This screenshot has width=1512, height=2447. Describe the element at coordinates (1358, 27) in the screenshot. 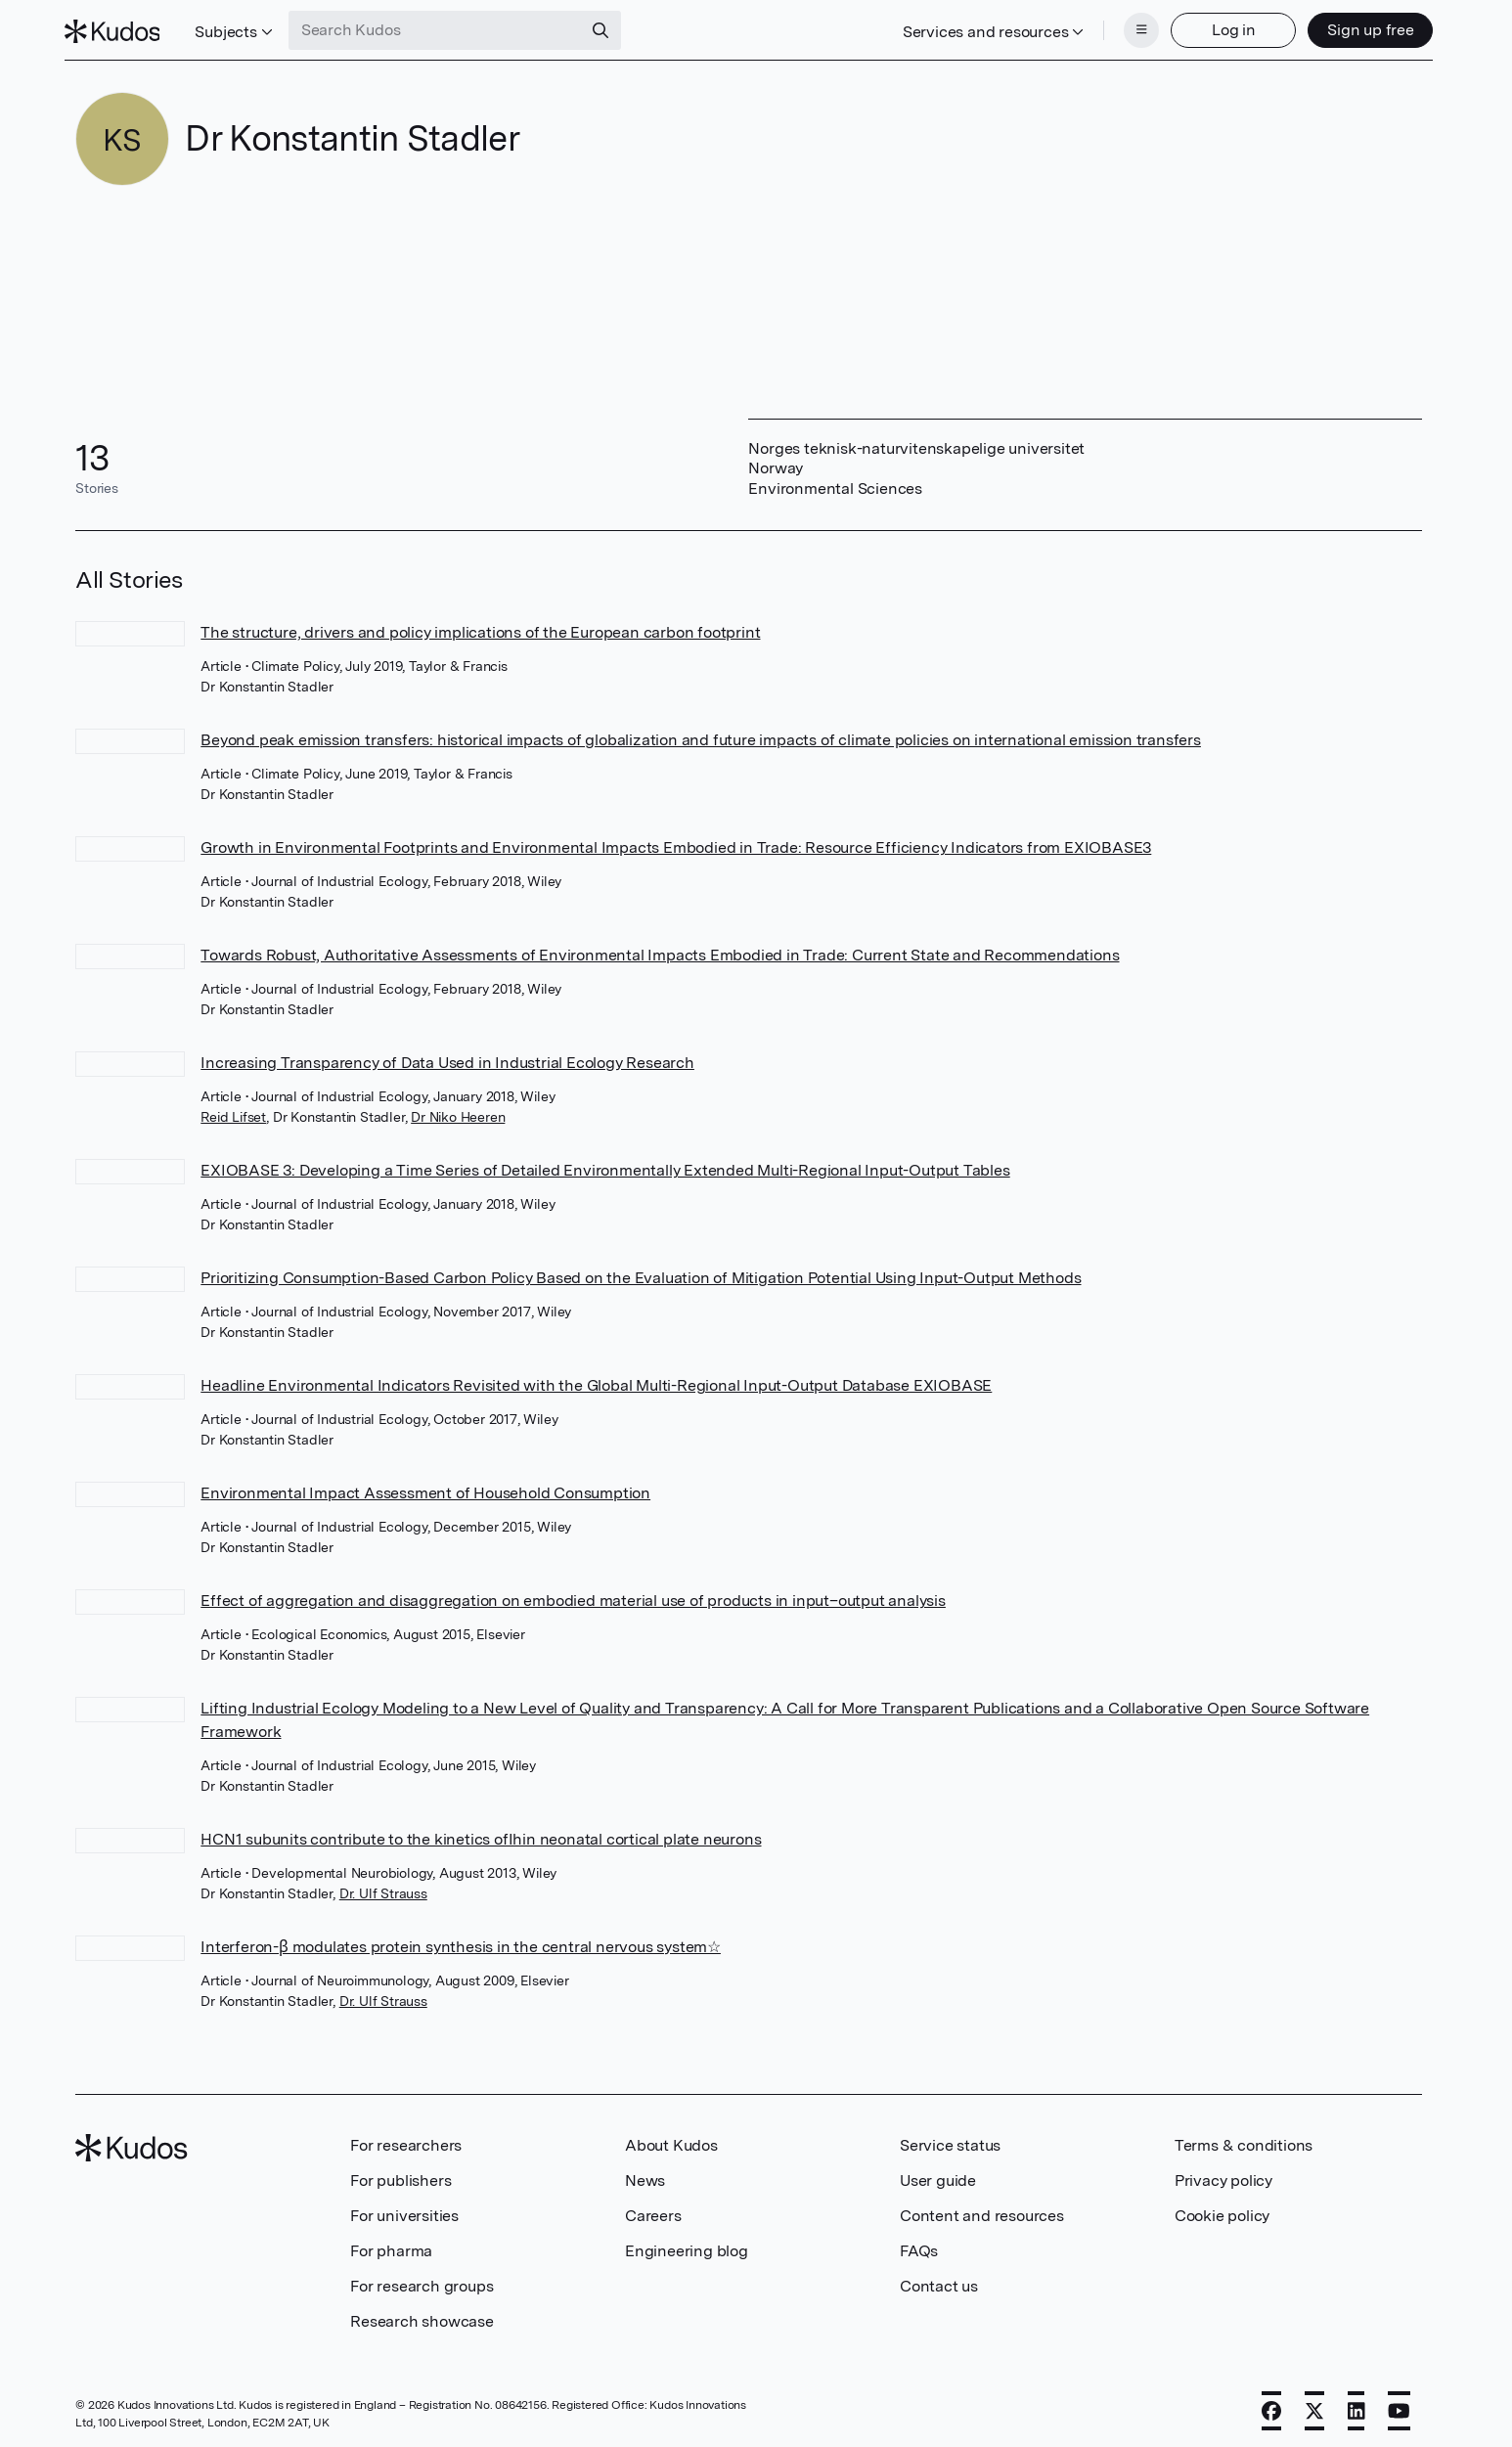

I see `Sign up free` at that location.